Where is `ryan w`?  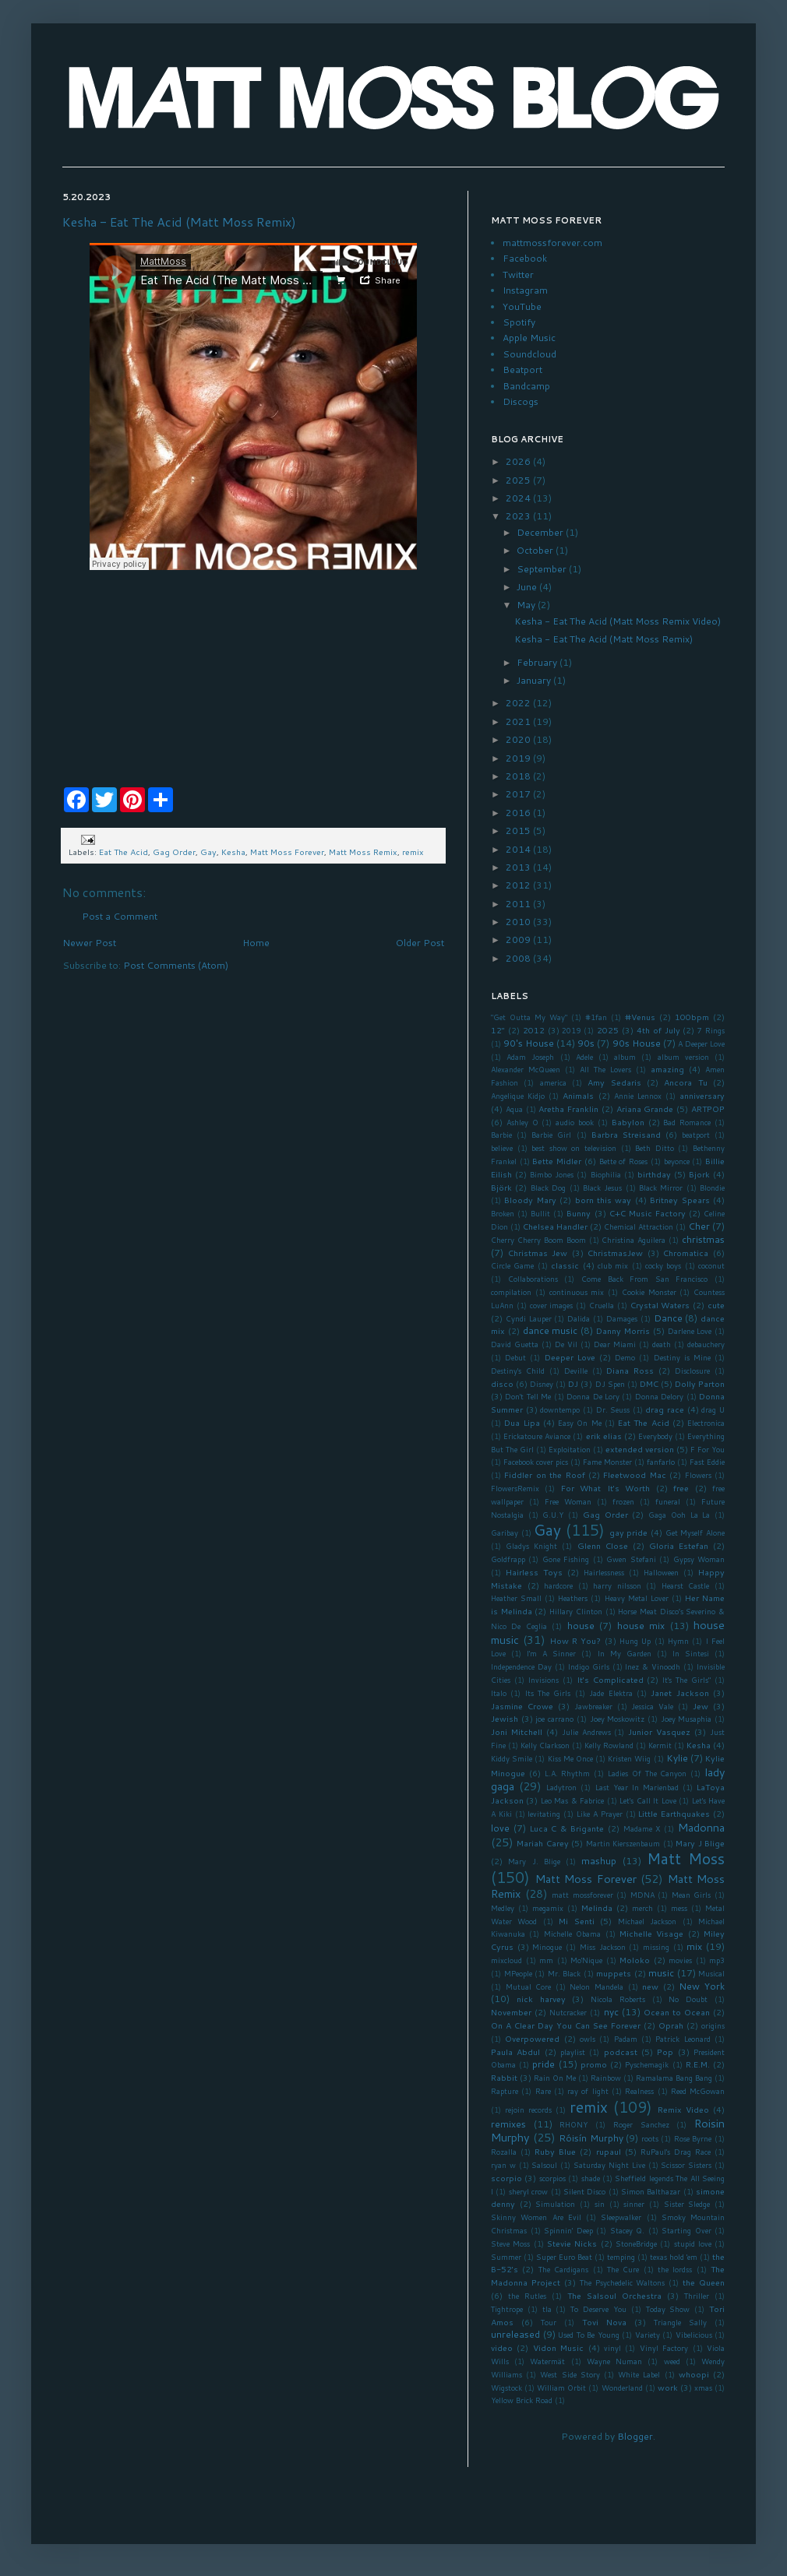 ryan w is located at coordinates (503, 2164).